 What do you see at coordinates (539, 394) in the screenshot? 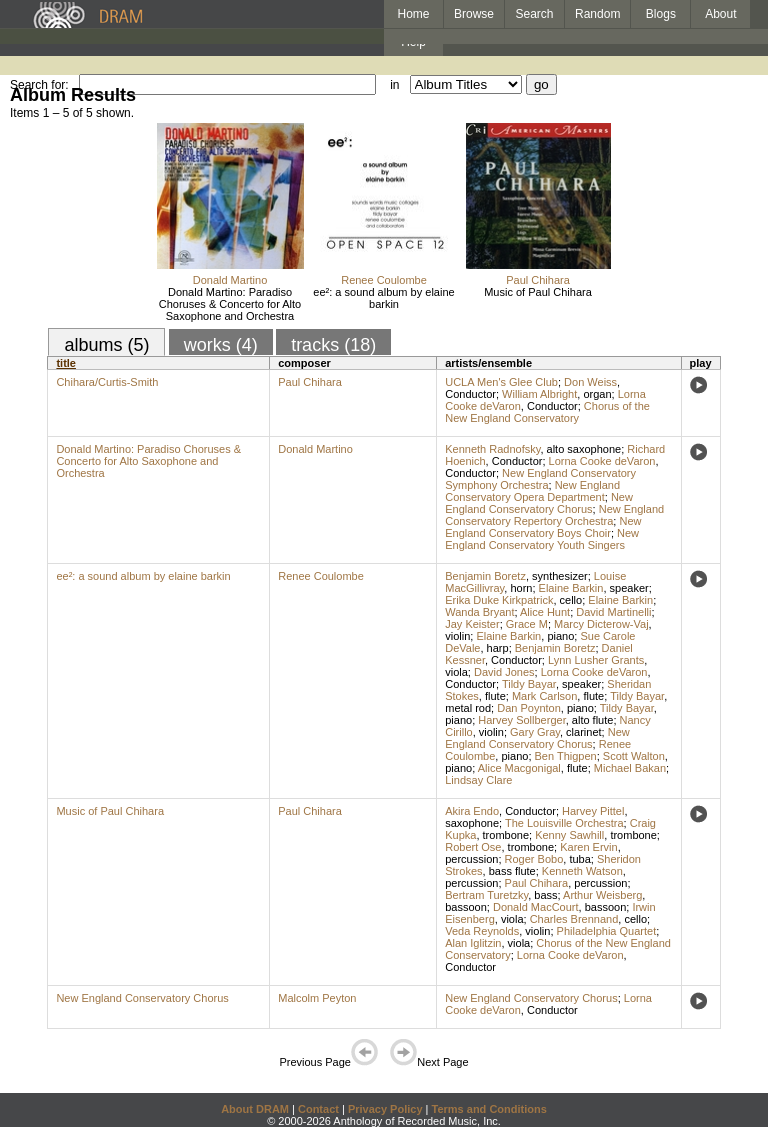
I see `William Albright` at bounding box center [539, 394].